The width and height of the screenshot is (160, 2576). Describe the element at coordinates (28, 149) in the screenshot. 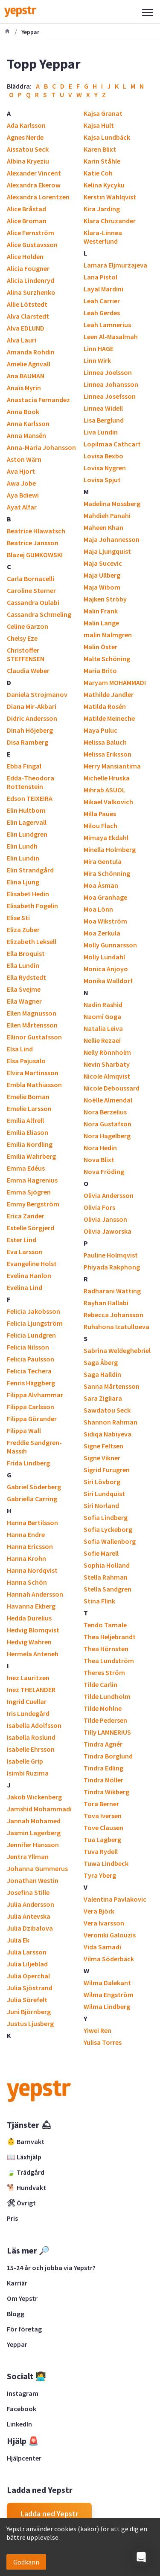

I see `Aissatou Seck` at that location.